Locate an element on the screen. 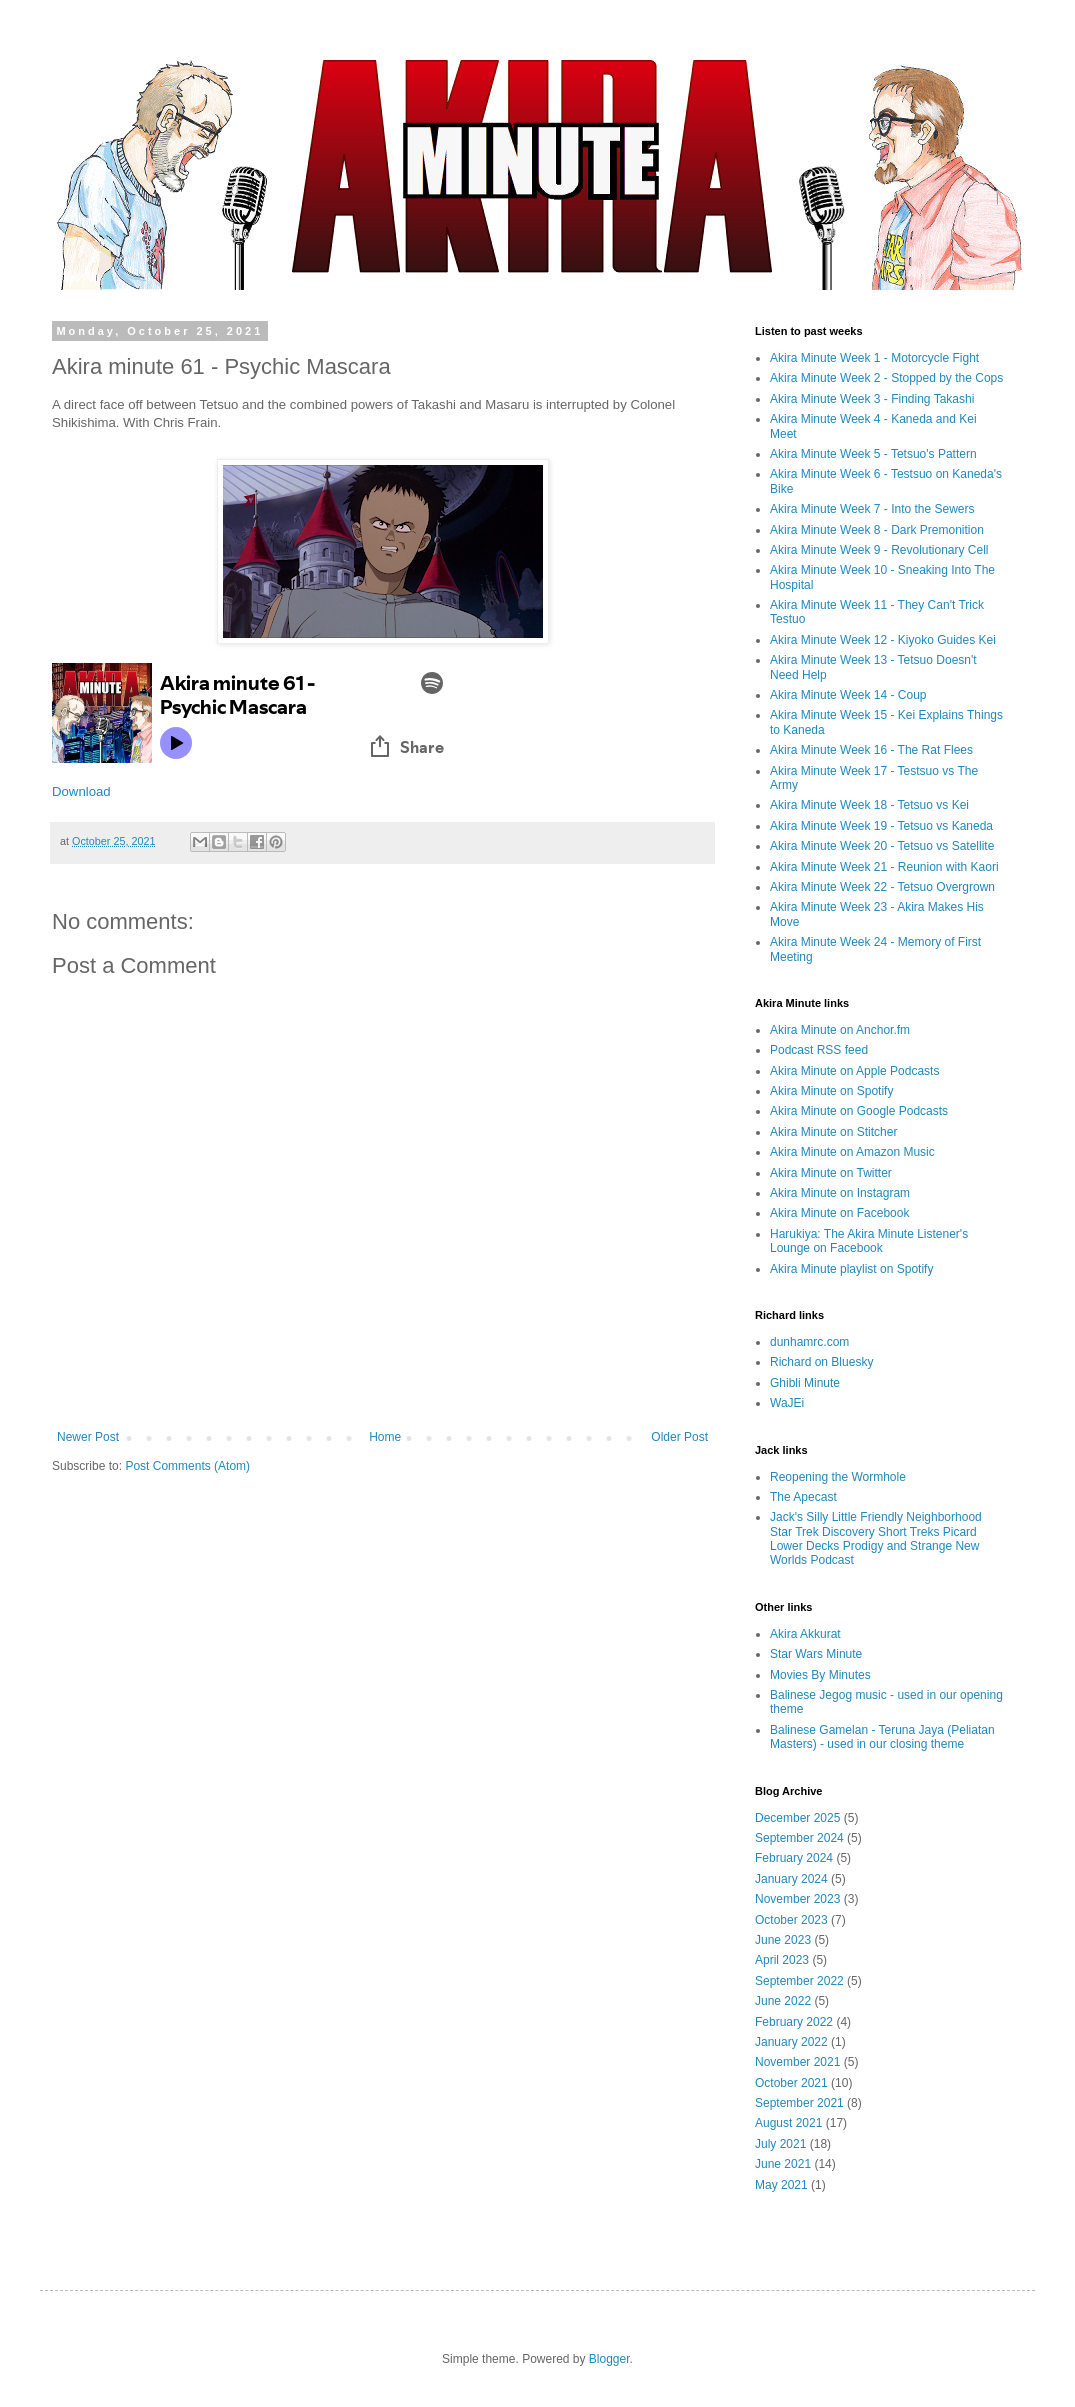  October 2023 is located at coordinates (791, 1920).